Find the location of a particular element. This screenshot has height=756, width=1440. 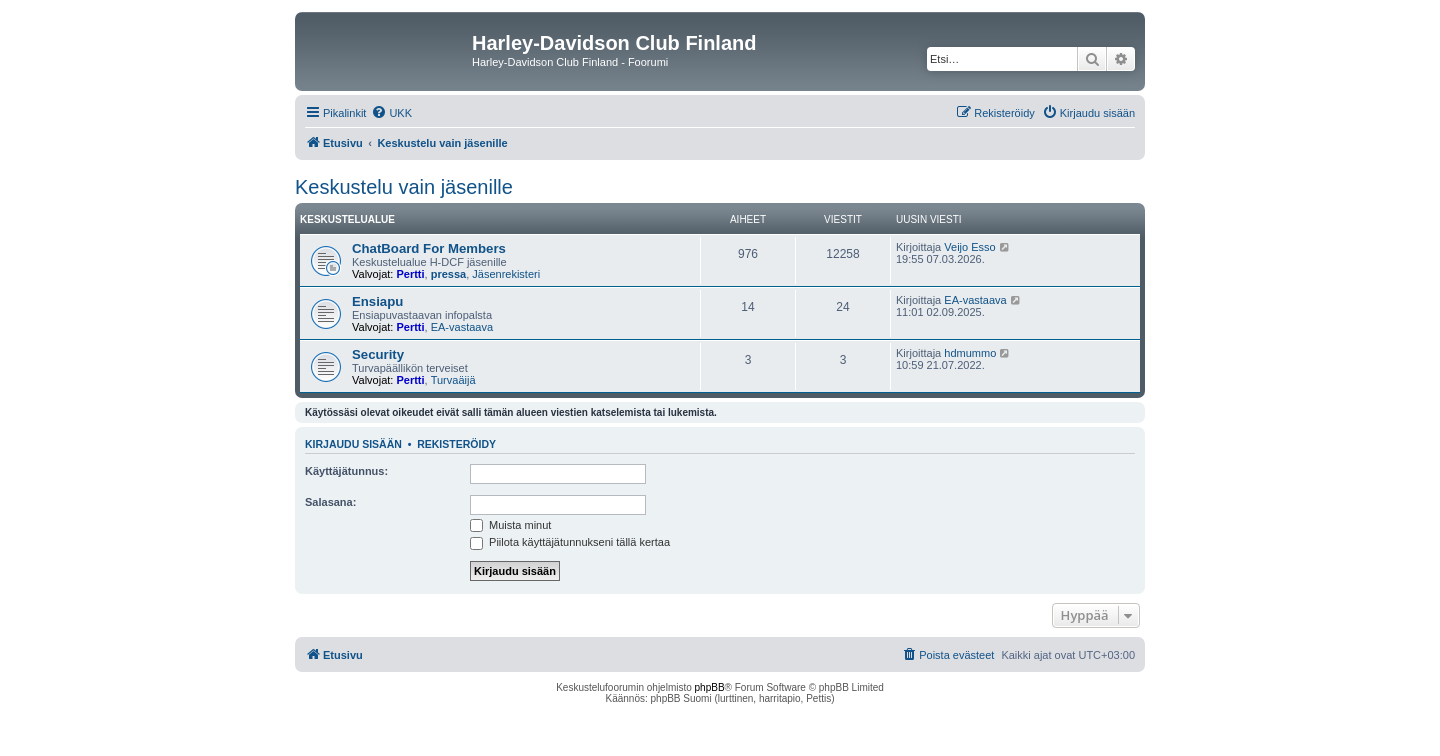

Käyttäjätunnus: is located at coordinates (346, 471).